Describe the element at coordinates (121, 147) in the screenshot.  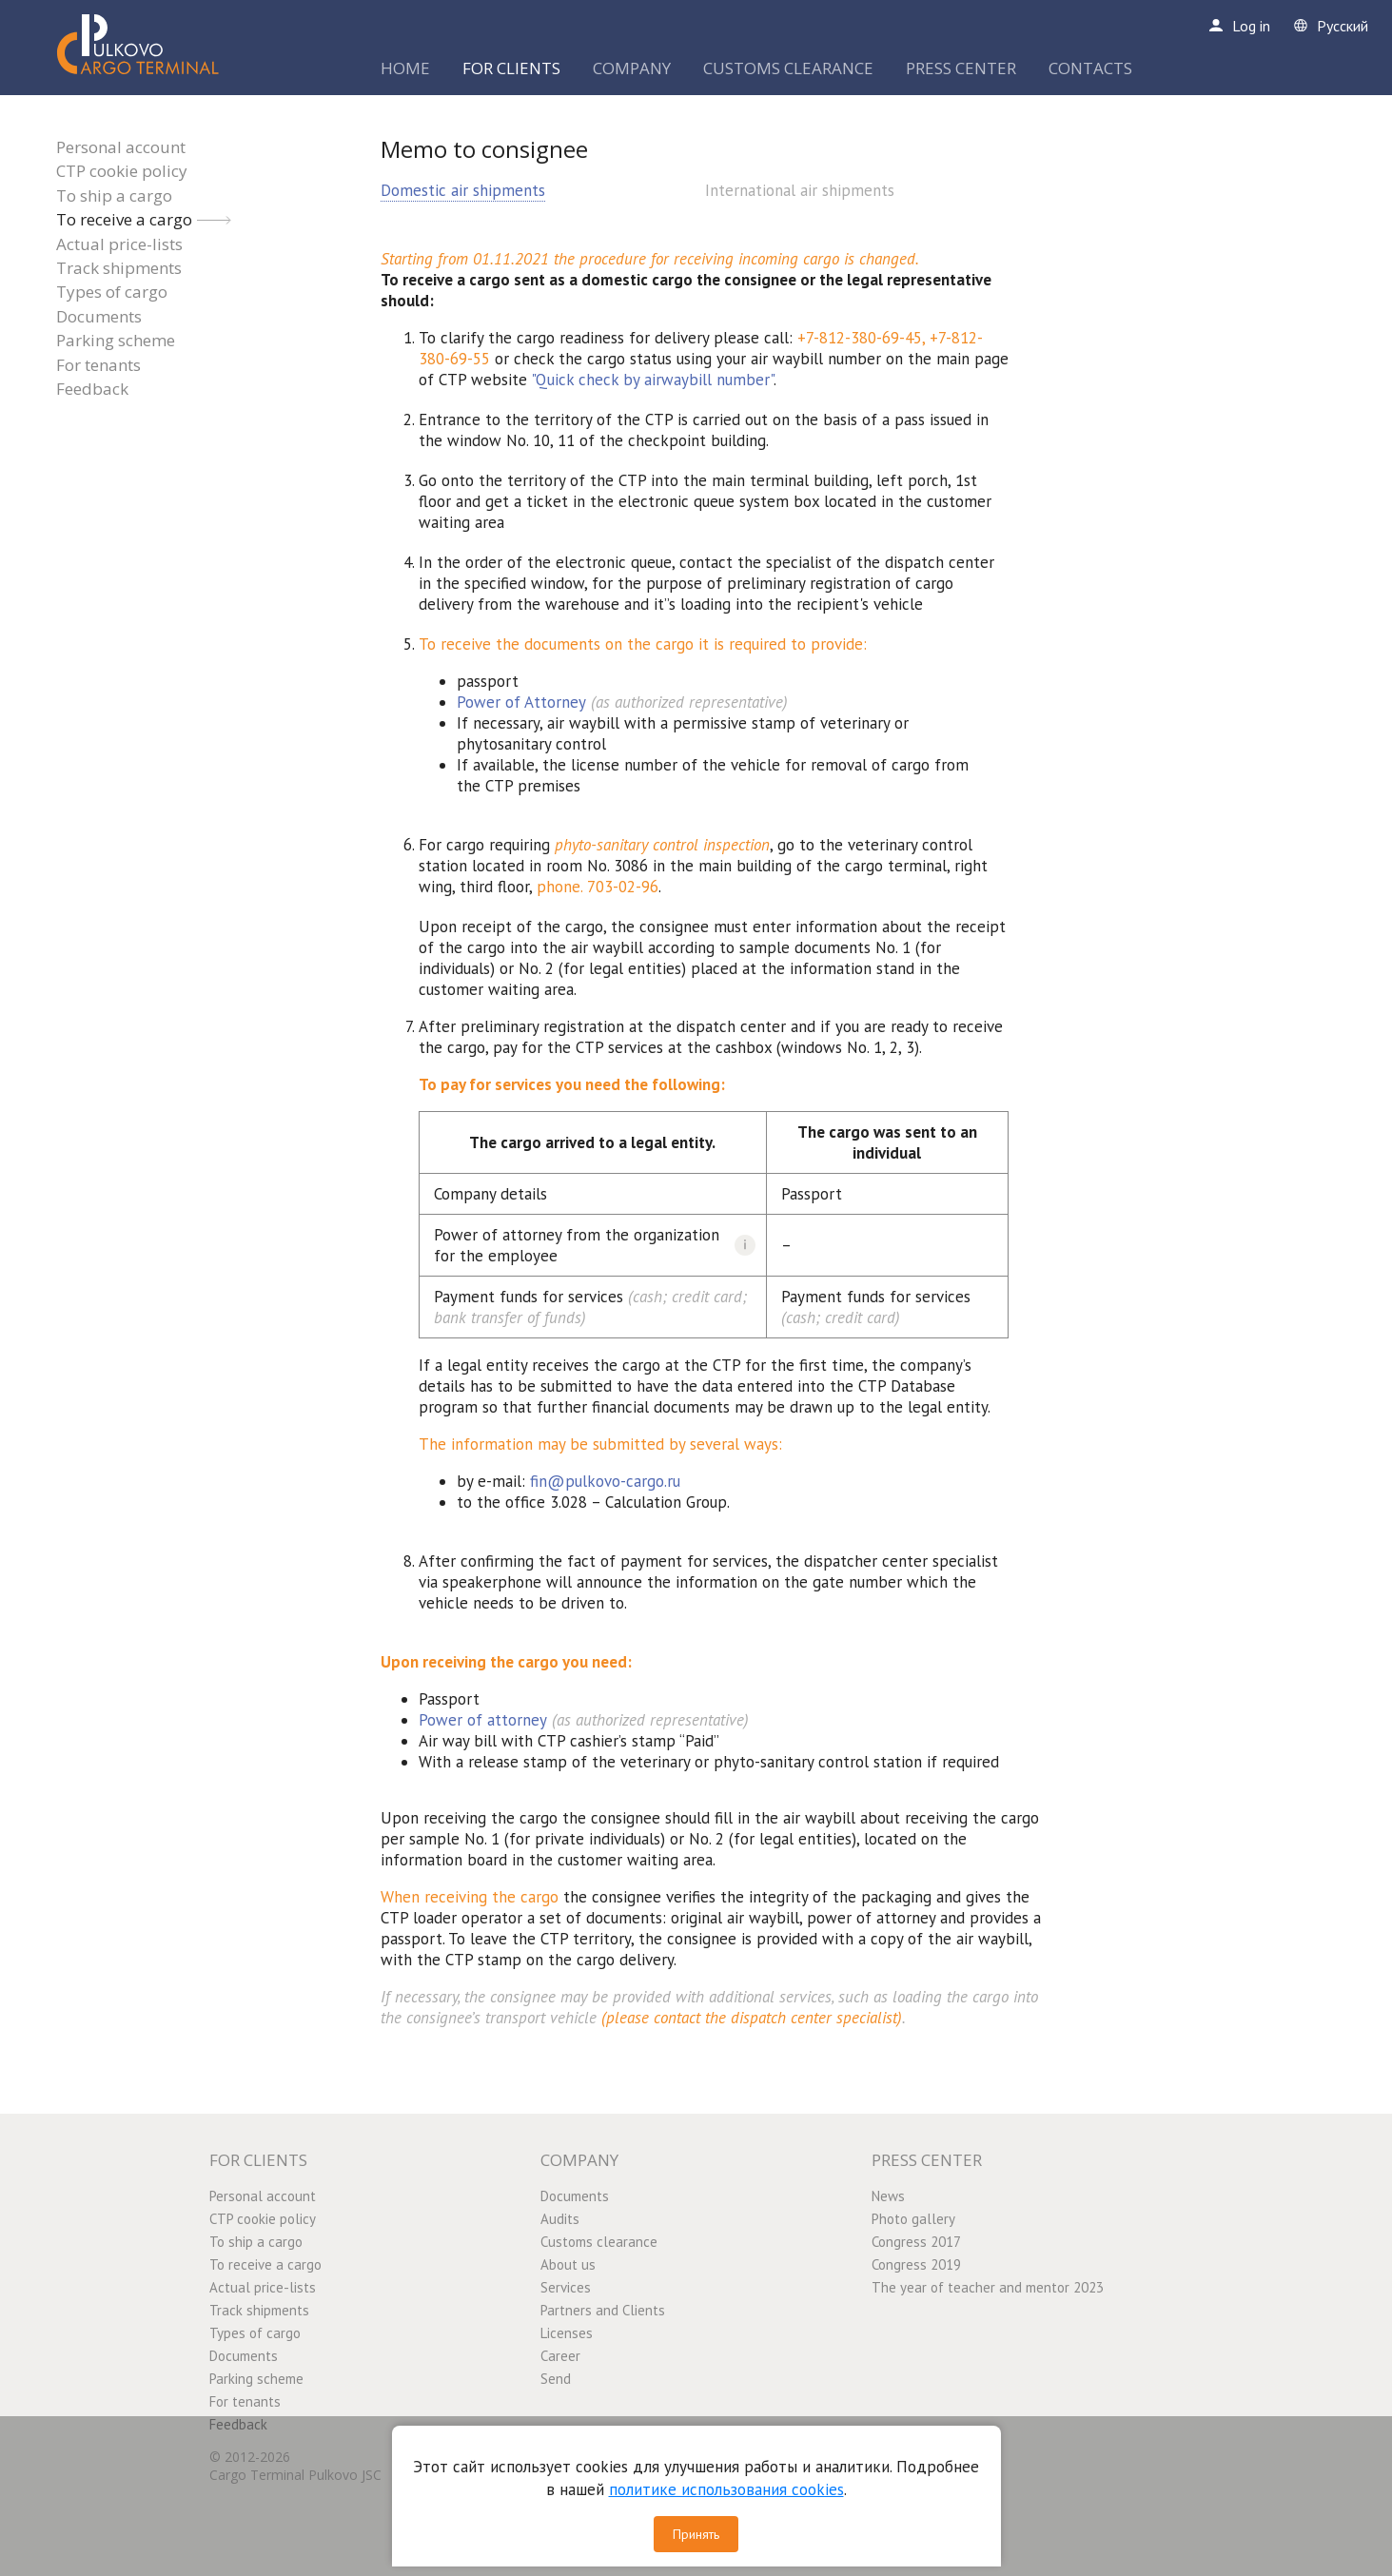
I see `Personal account` at that location.